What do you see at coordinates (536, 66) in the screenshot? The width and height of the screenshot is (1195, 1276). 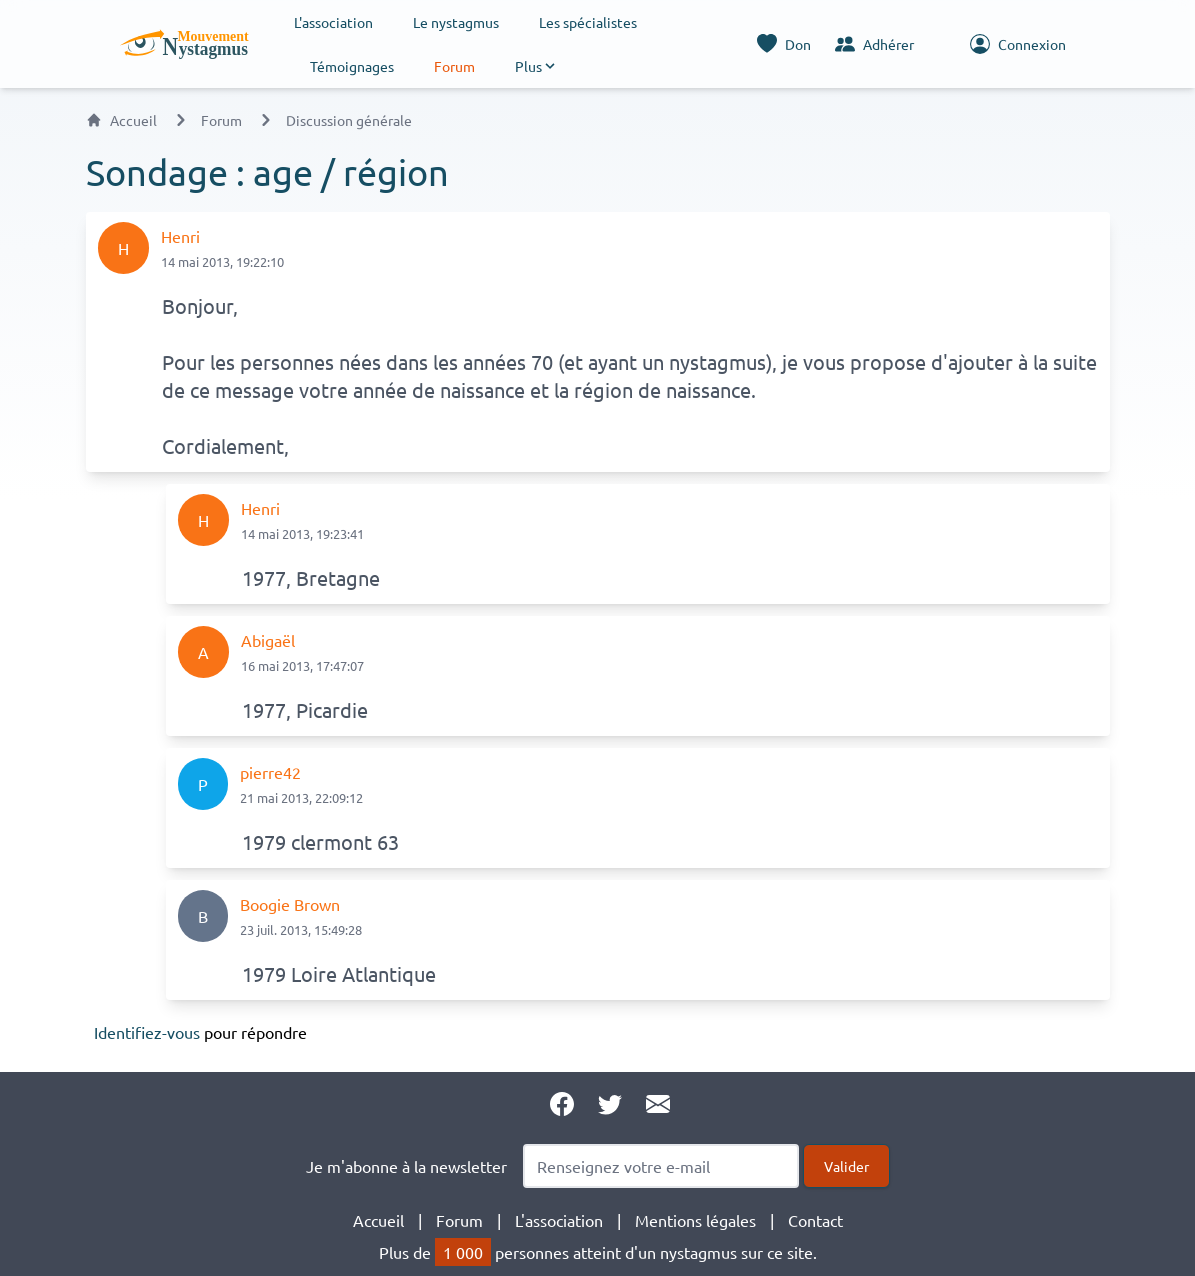 I see `[button]` at bounding box center [536, 66].